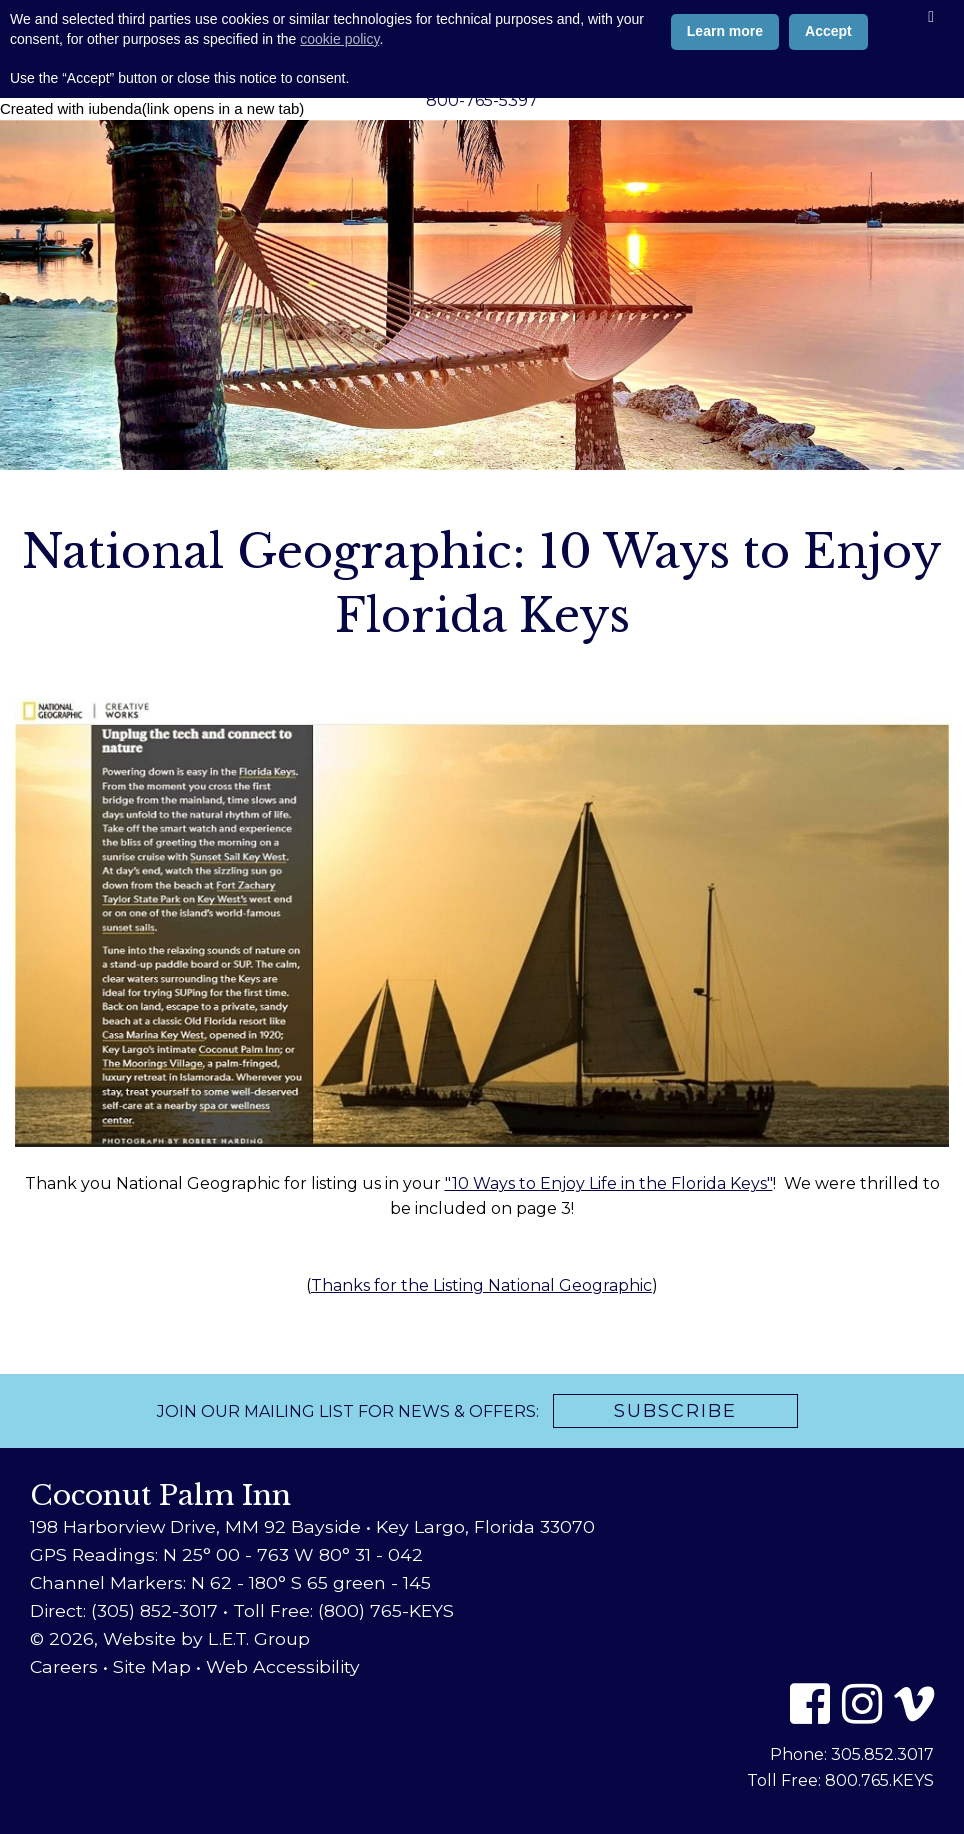  What do you see at coordinates (725, 1746) in the screenshot?
I see `Learn more [button]` at bounding box center [725, 1746].